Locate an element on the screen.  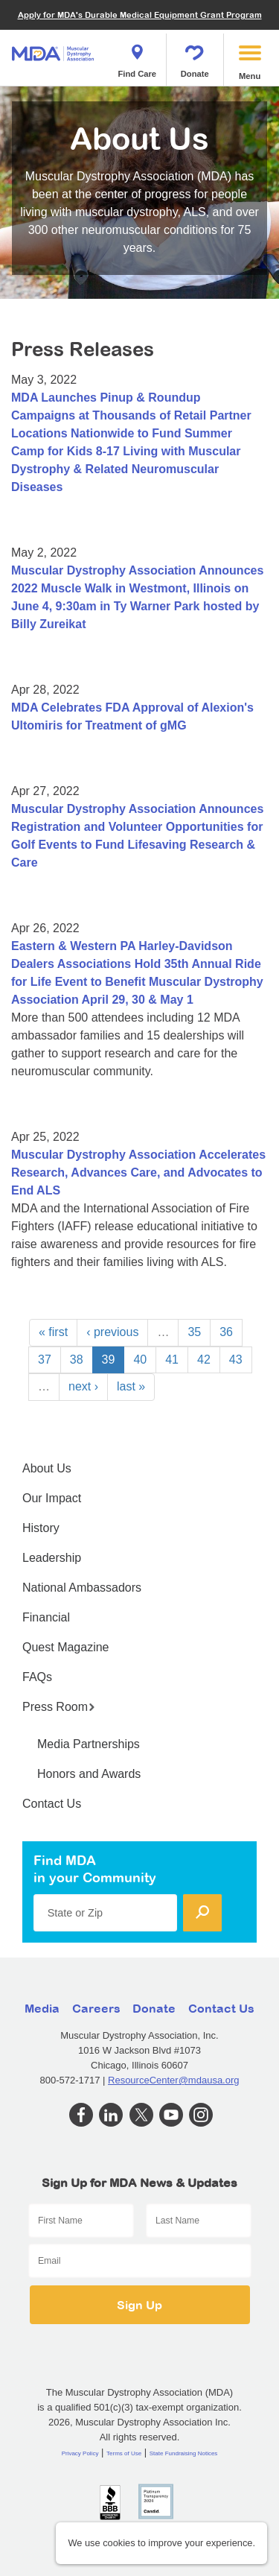
Our Impact is located at coordinates (51, 1498).